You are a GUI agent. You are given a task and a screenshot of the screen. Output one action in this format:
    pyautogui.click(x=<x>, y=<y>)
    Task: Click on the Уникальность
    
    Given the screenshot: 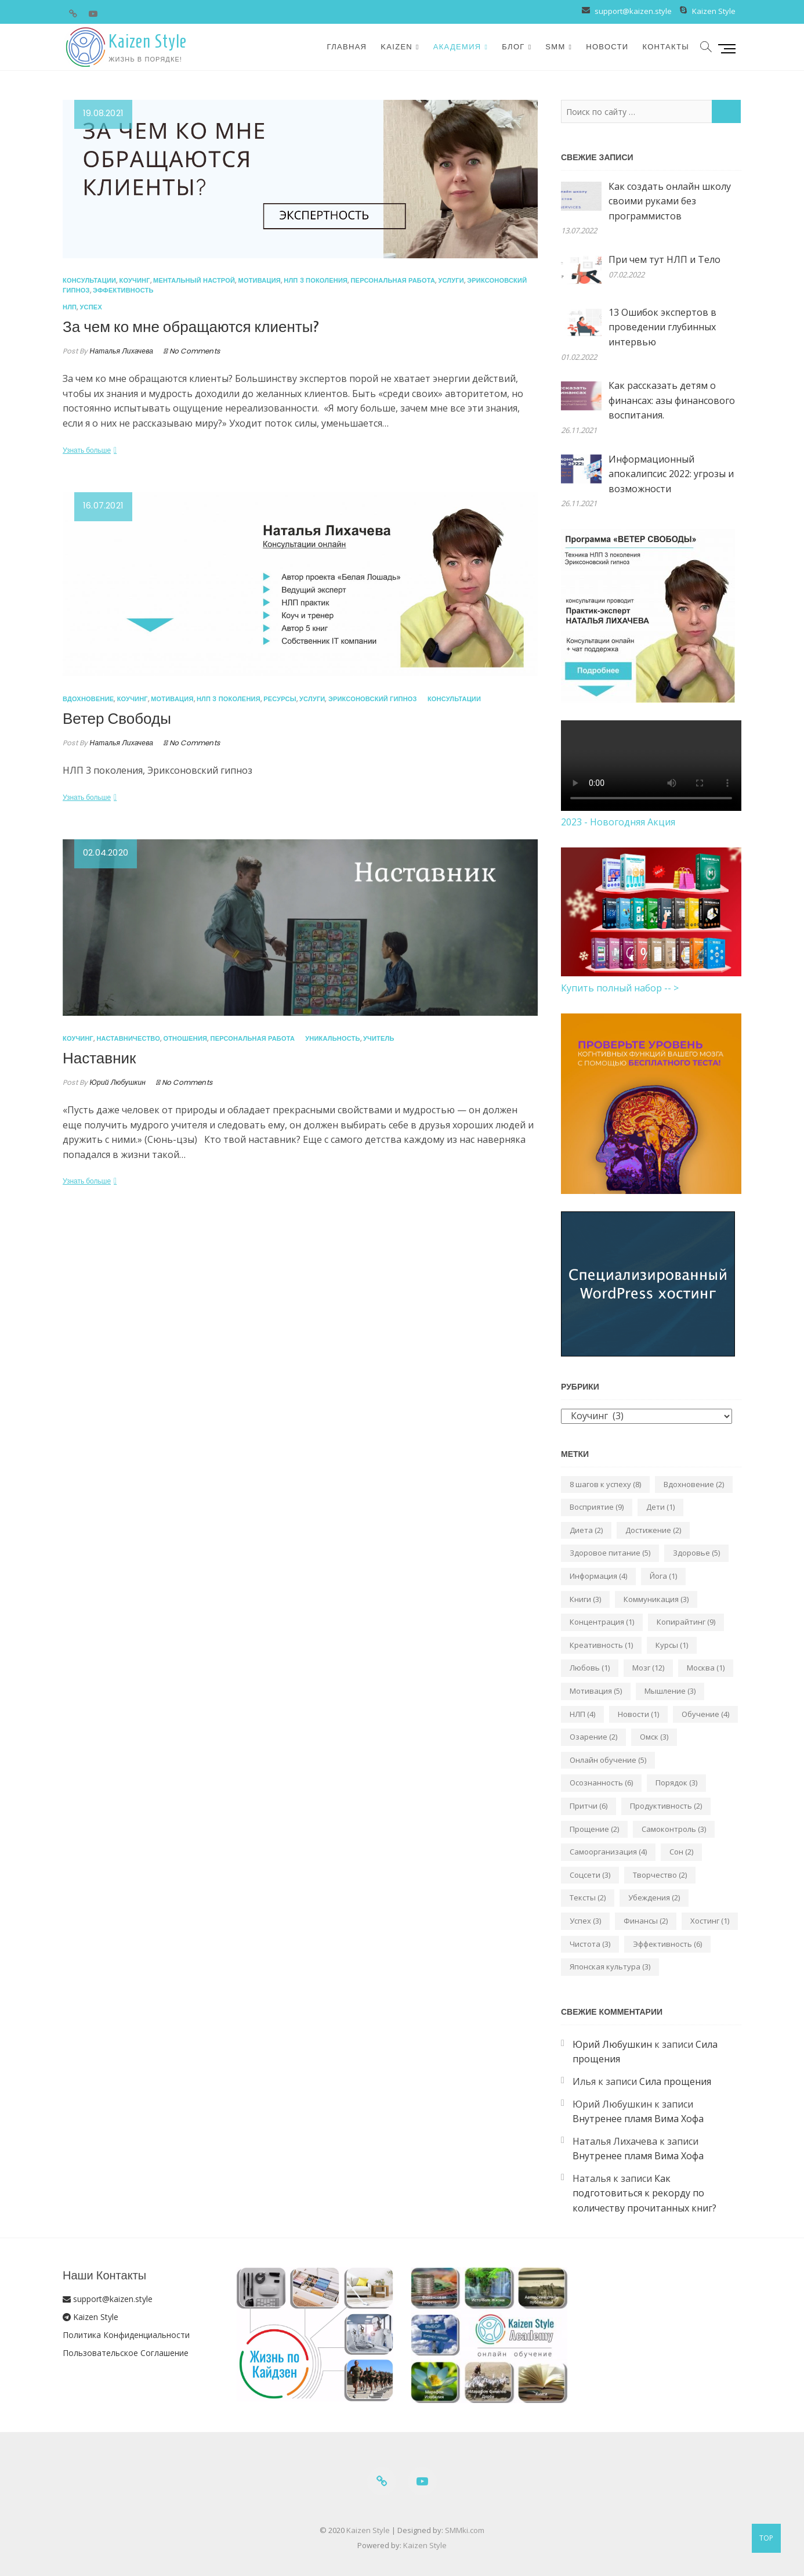 What is the action you would take?
    pyautogui.click(x=332, y=1038)
    